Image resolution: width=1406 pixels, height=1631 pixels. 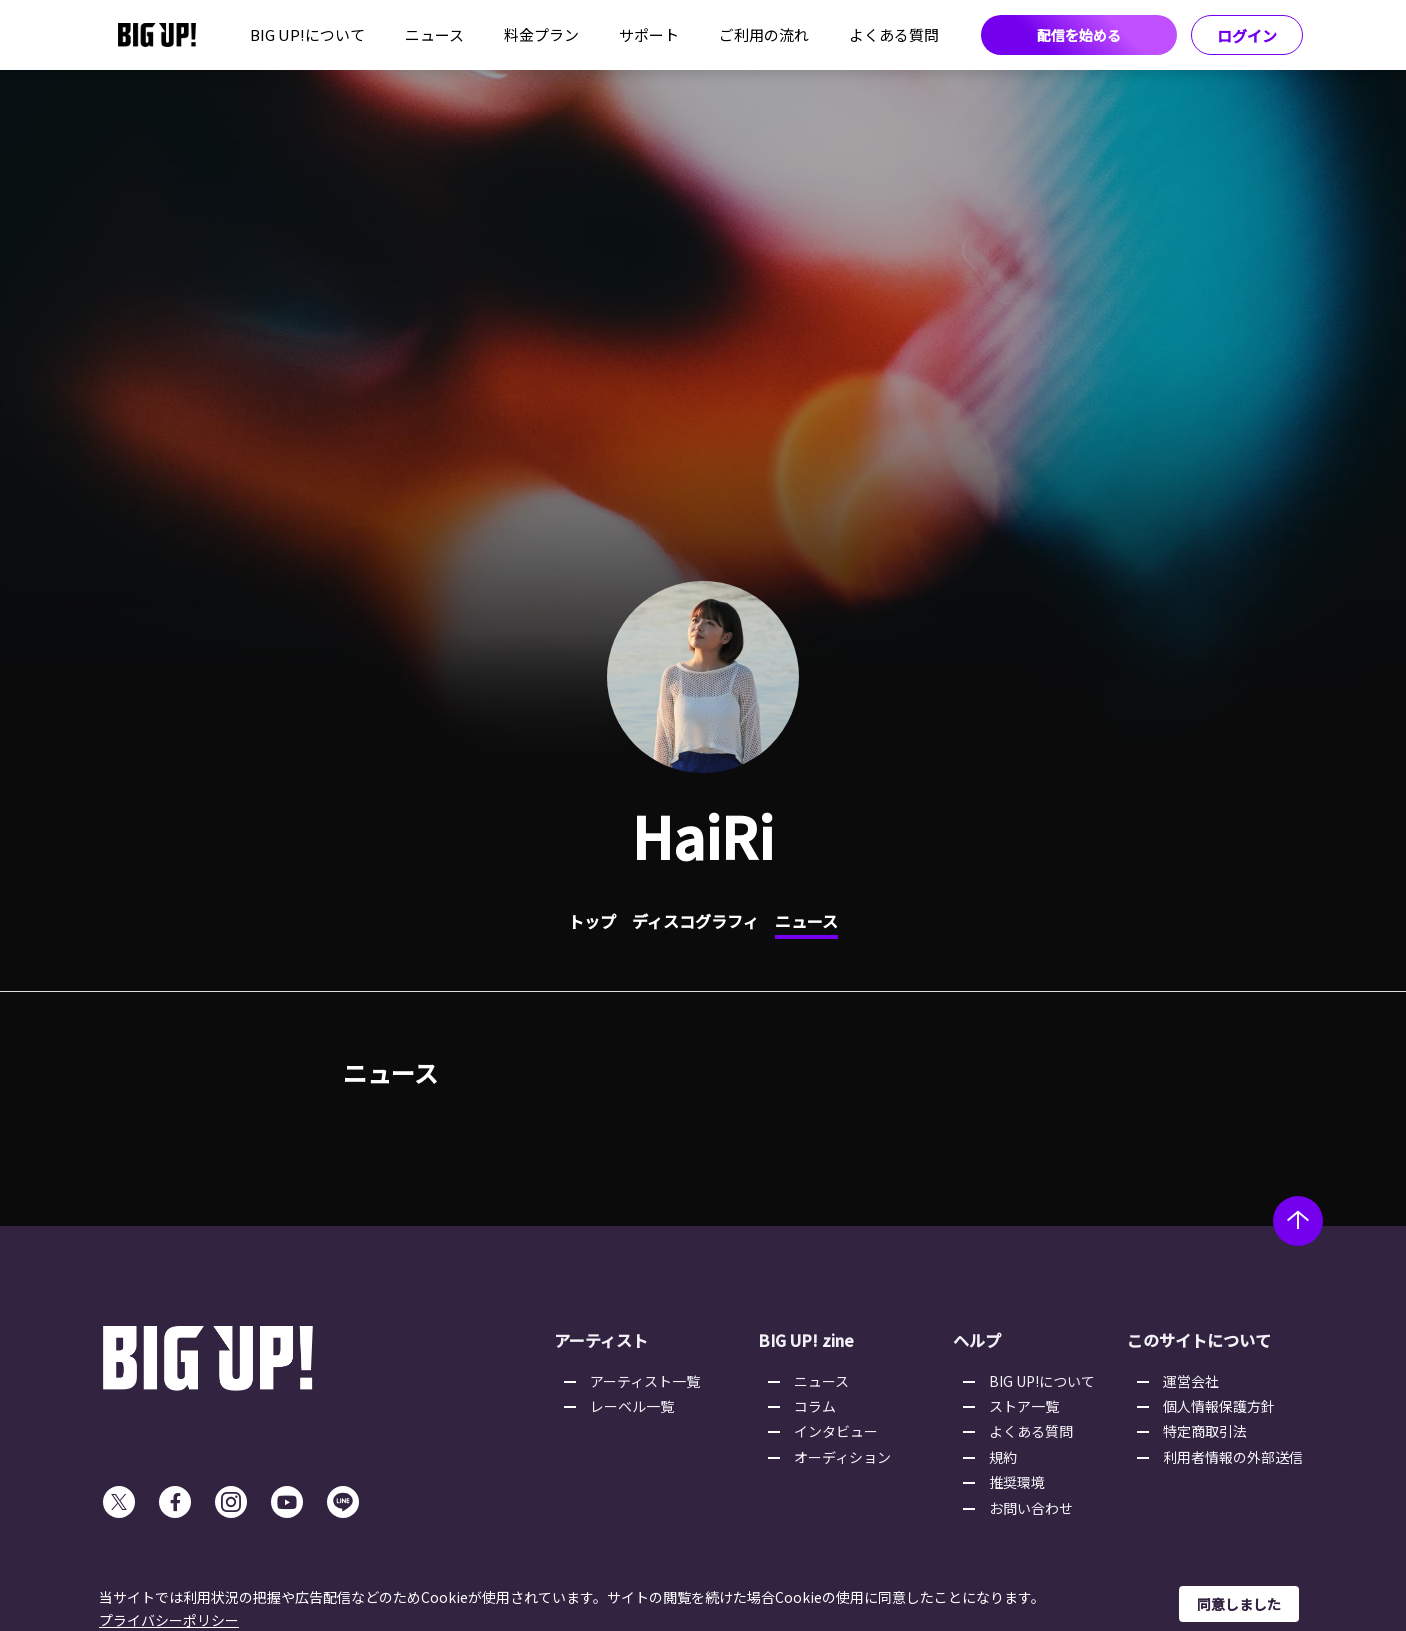 I want to click on ストア一覧, so click(x=1024, y=1406).